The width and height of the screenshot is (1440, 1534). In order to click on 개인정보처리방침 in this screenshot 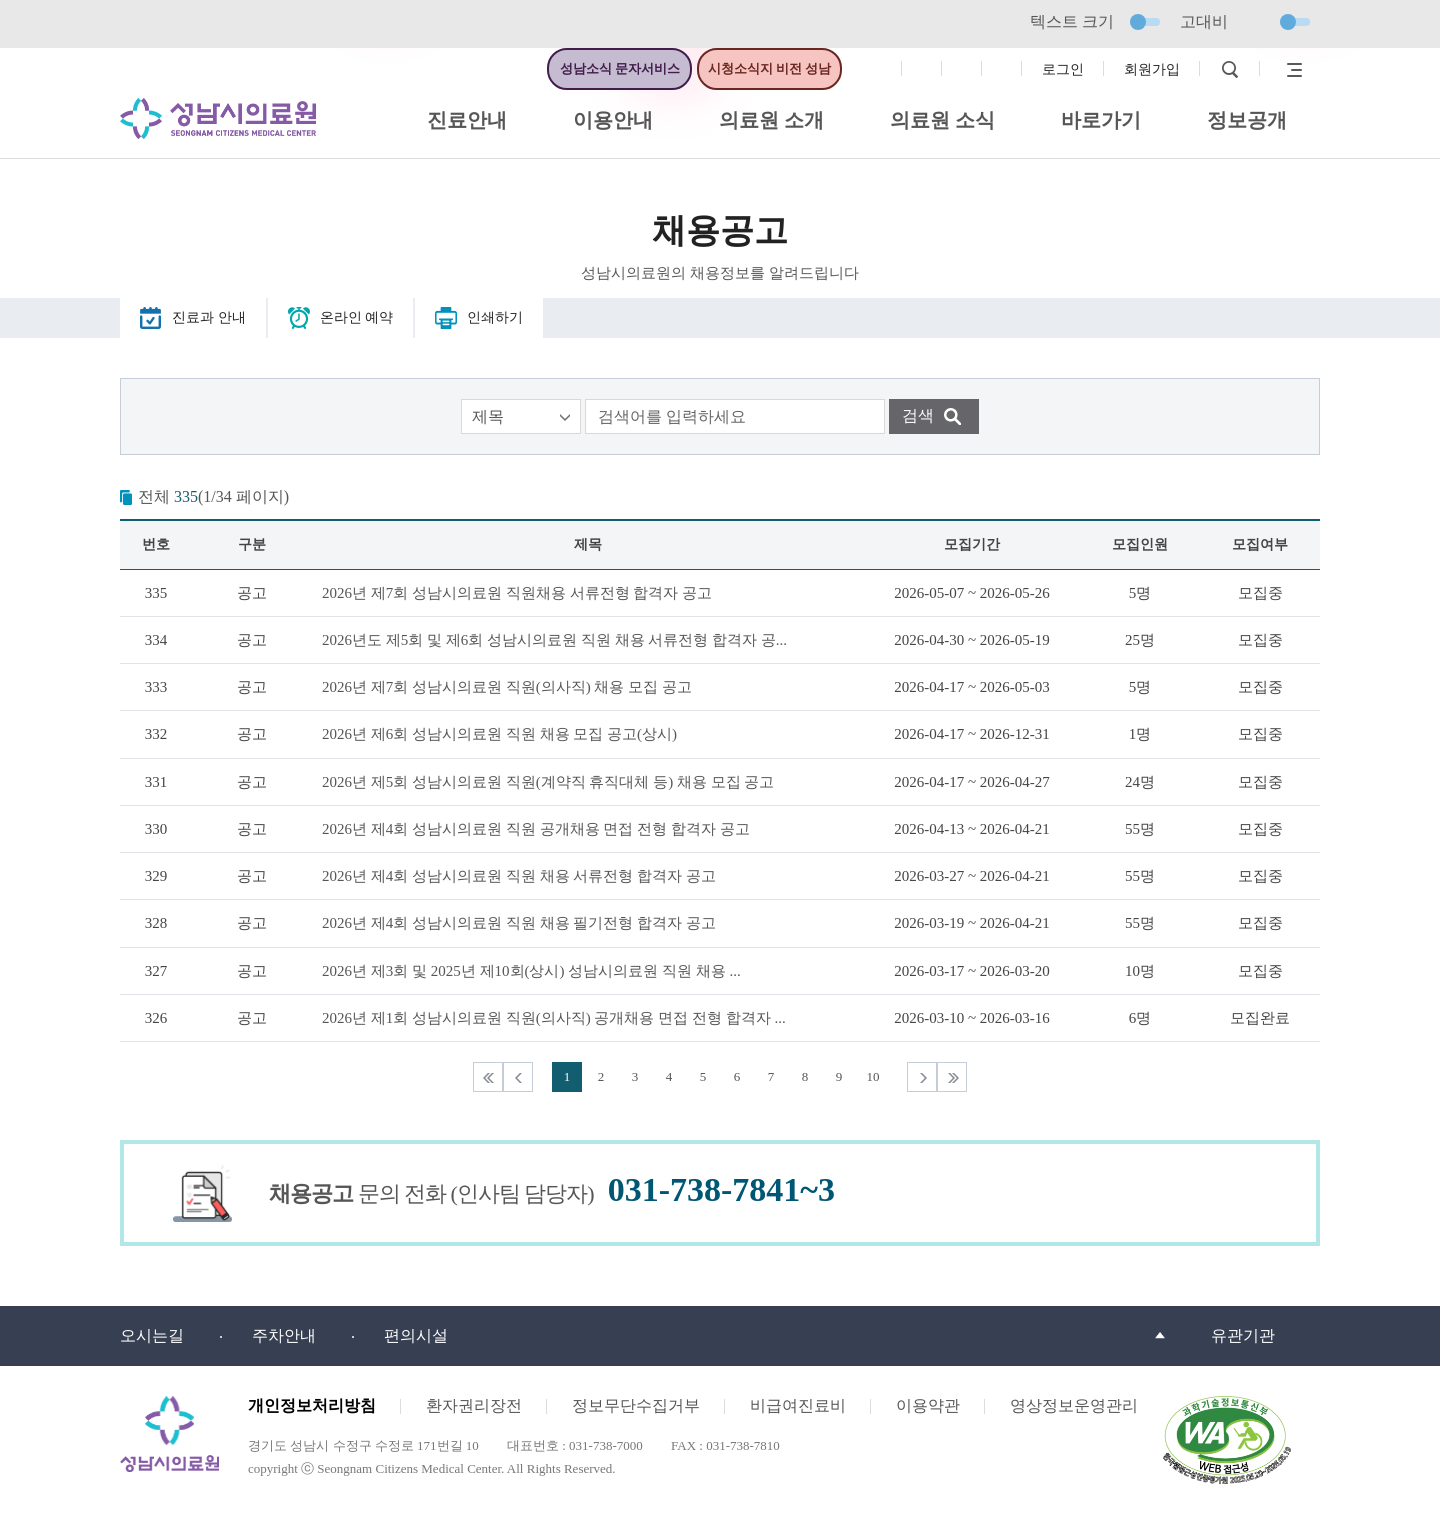, I will do `click(312, 1405)`.